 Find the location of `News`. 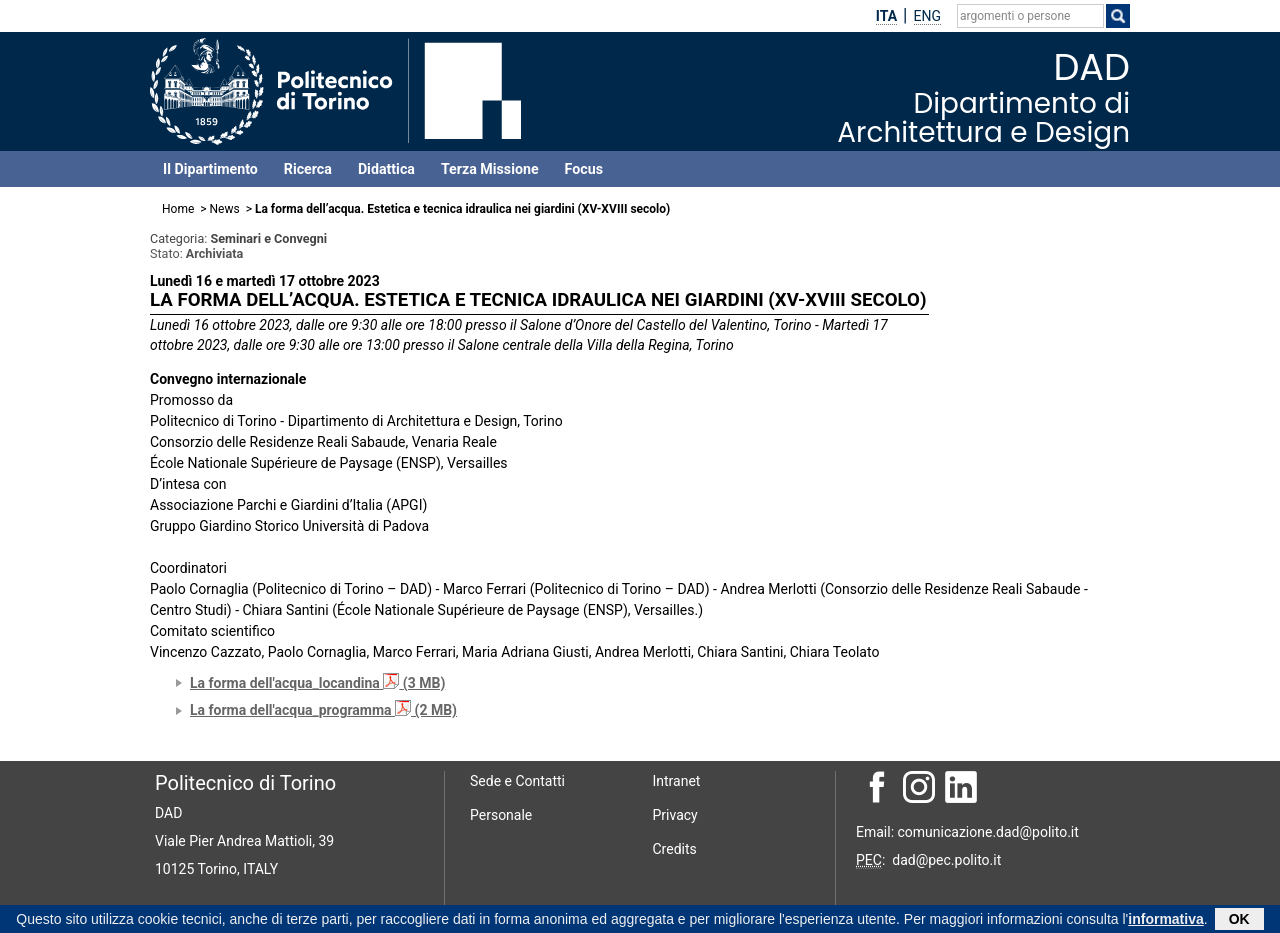

News is located at coordinates (225, 209).